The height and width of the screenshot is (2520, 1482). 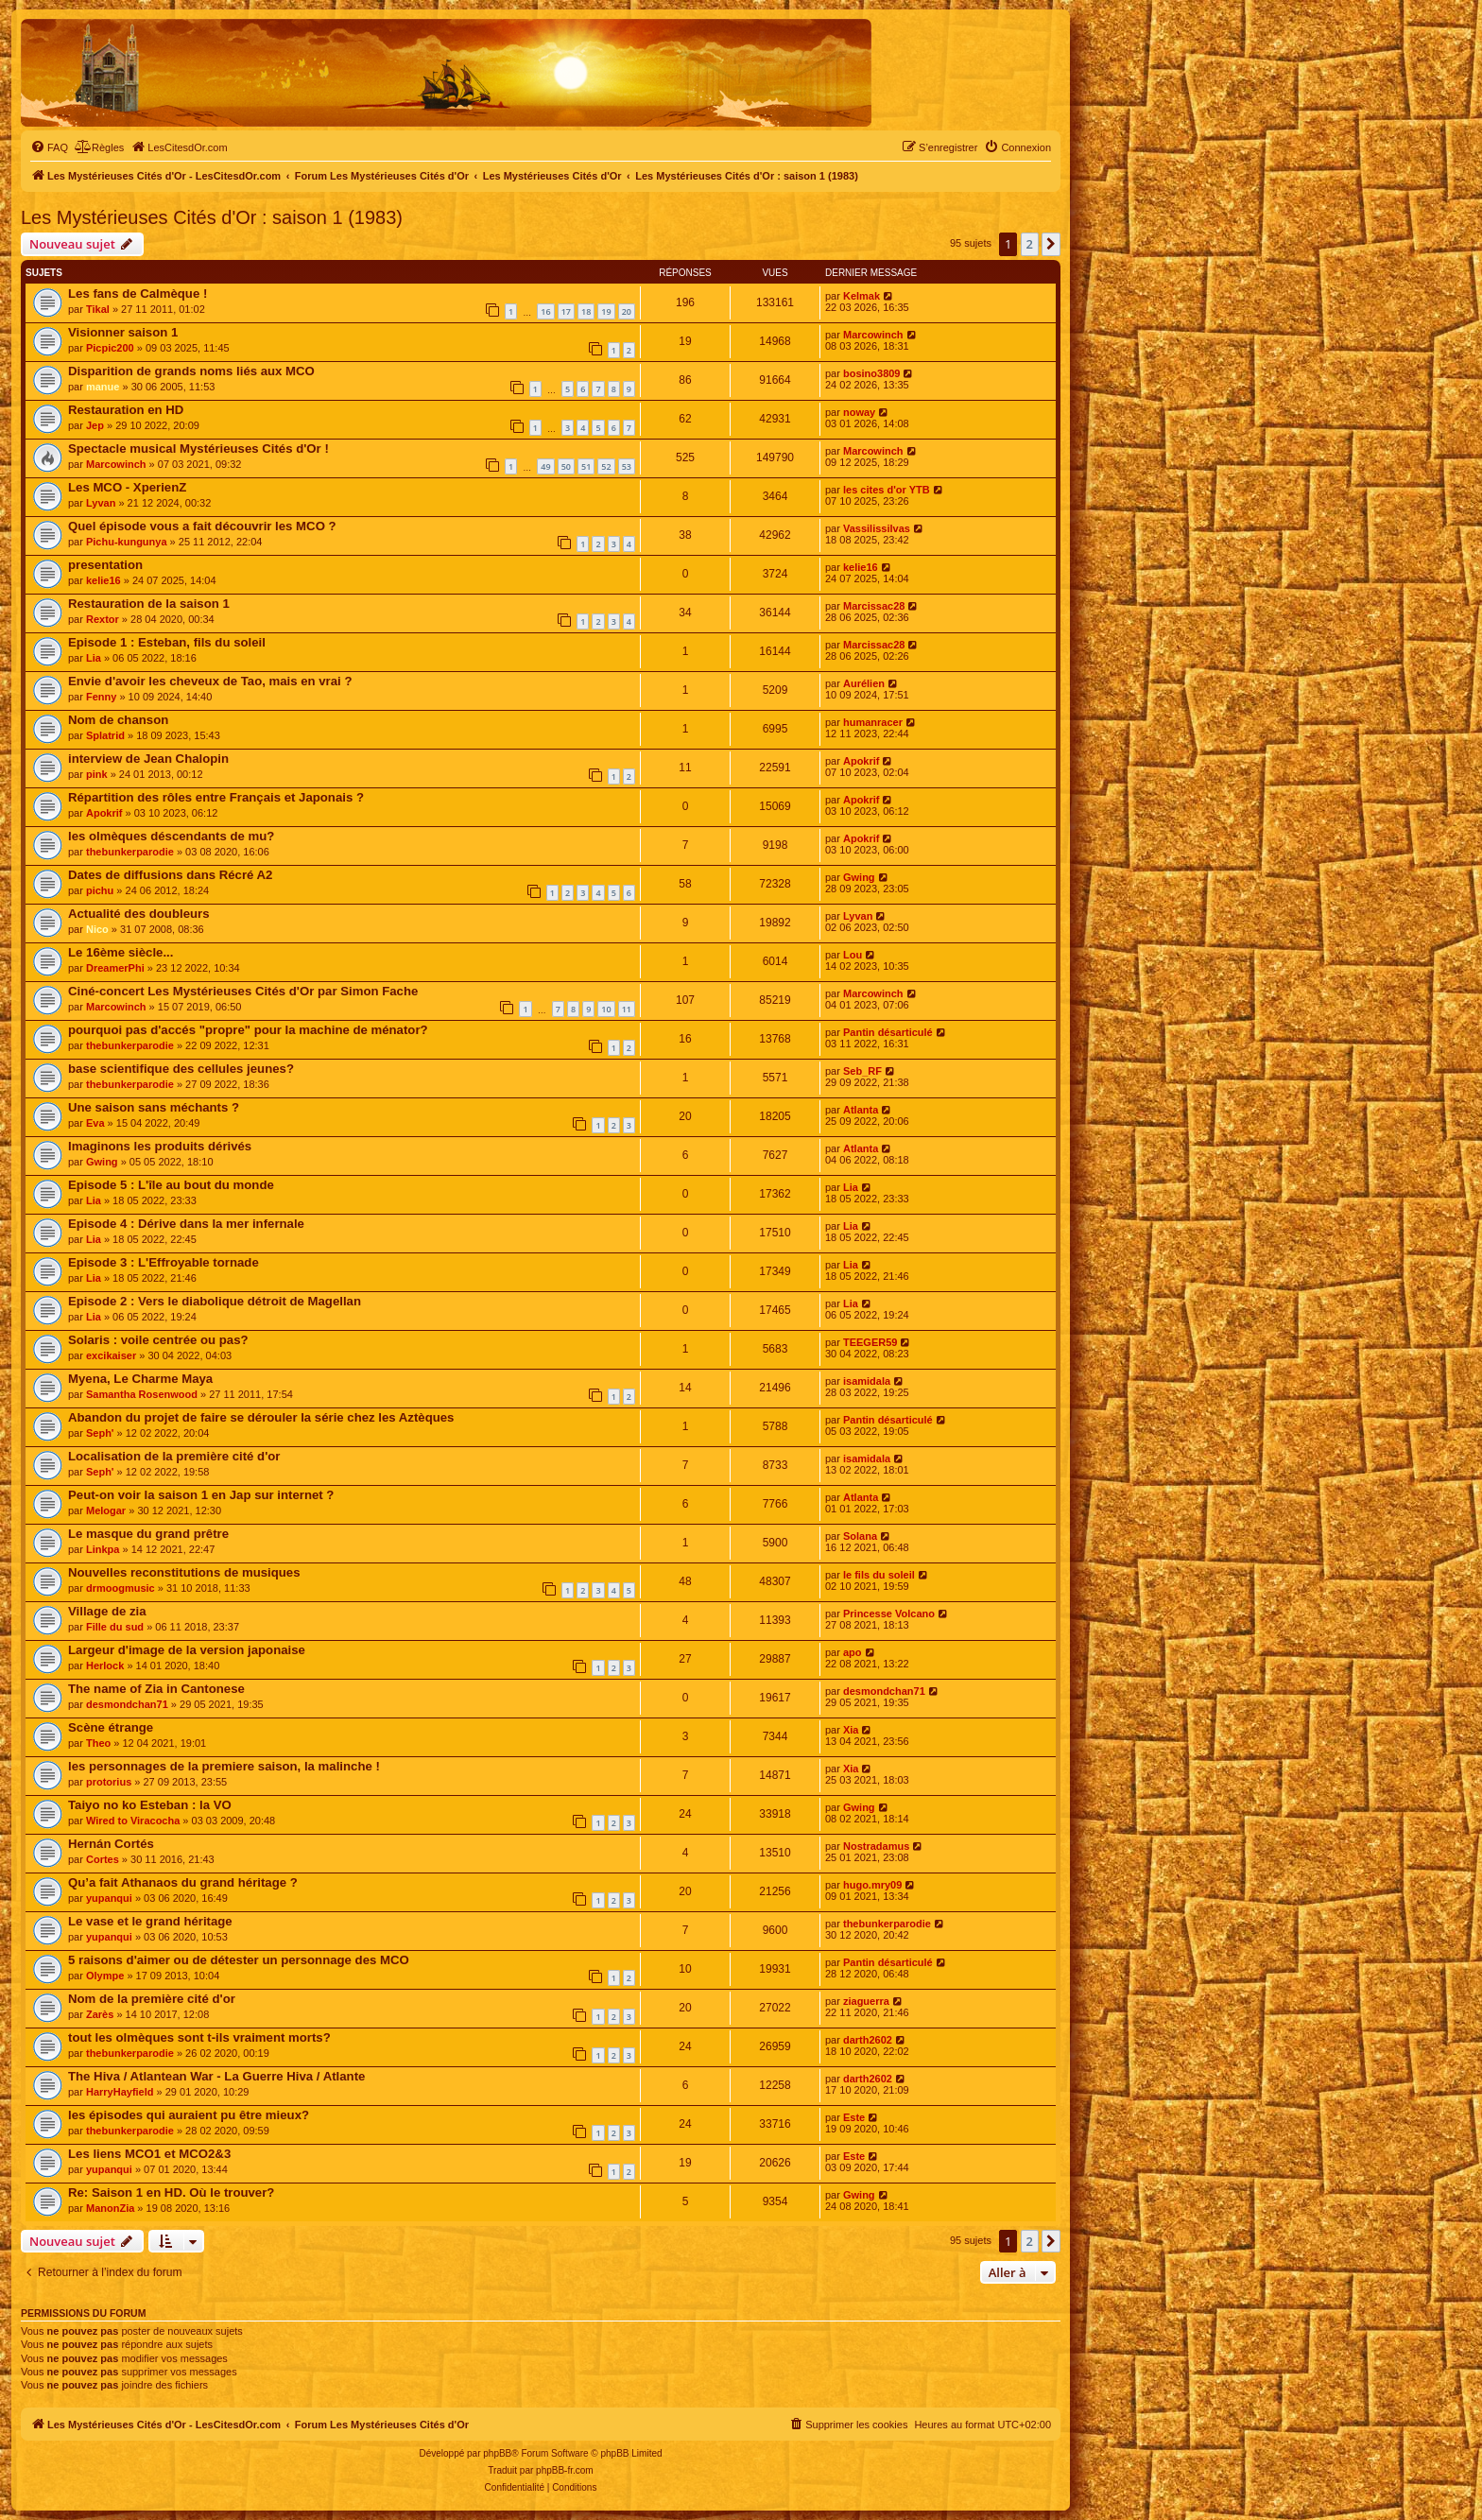 I want to click on Princesse Volcano, so click(x=889, y=1613).